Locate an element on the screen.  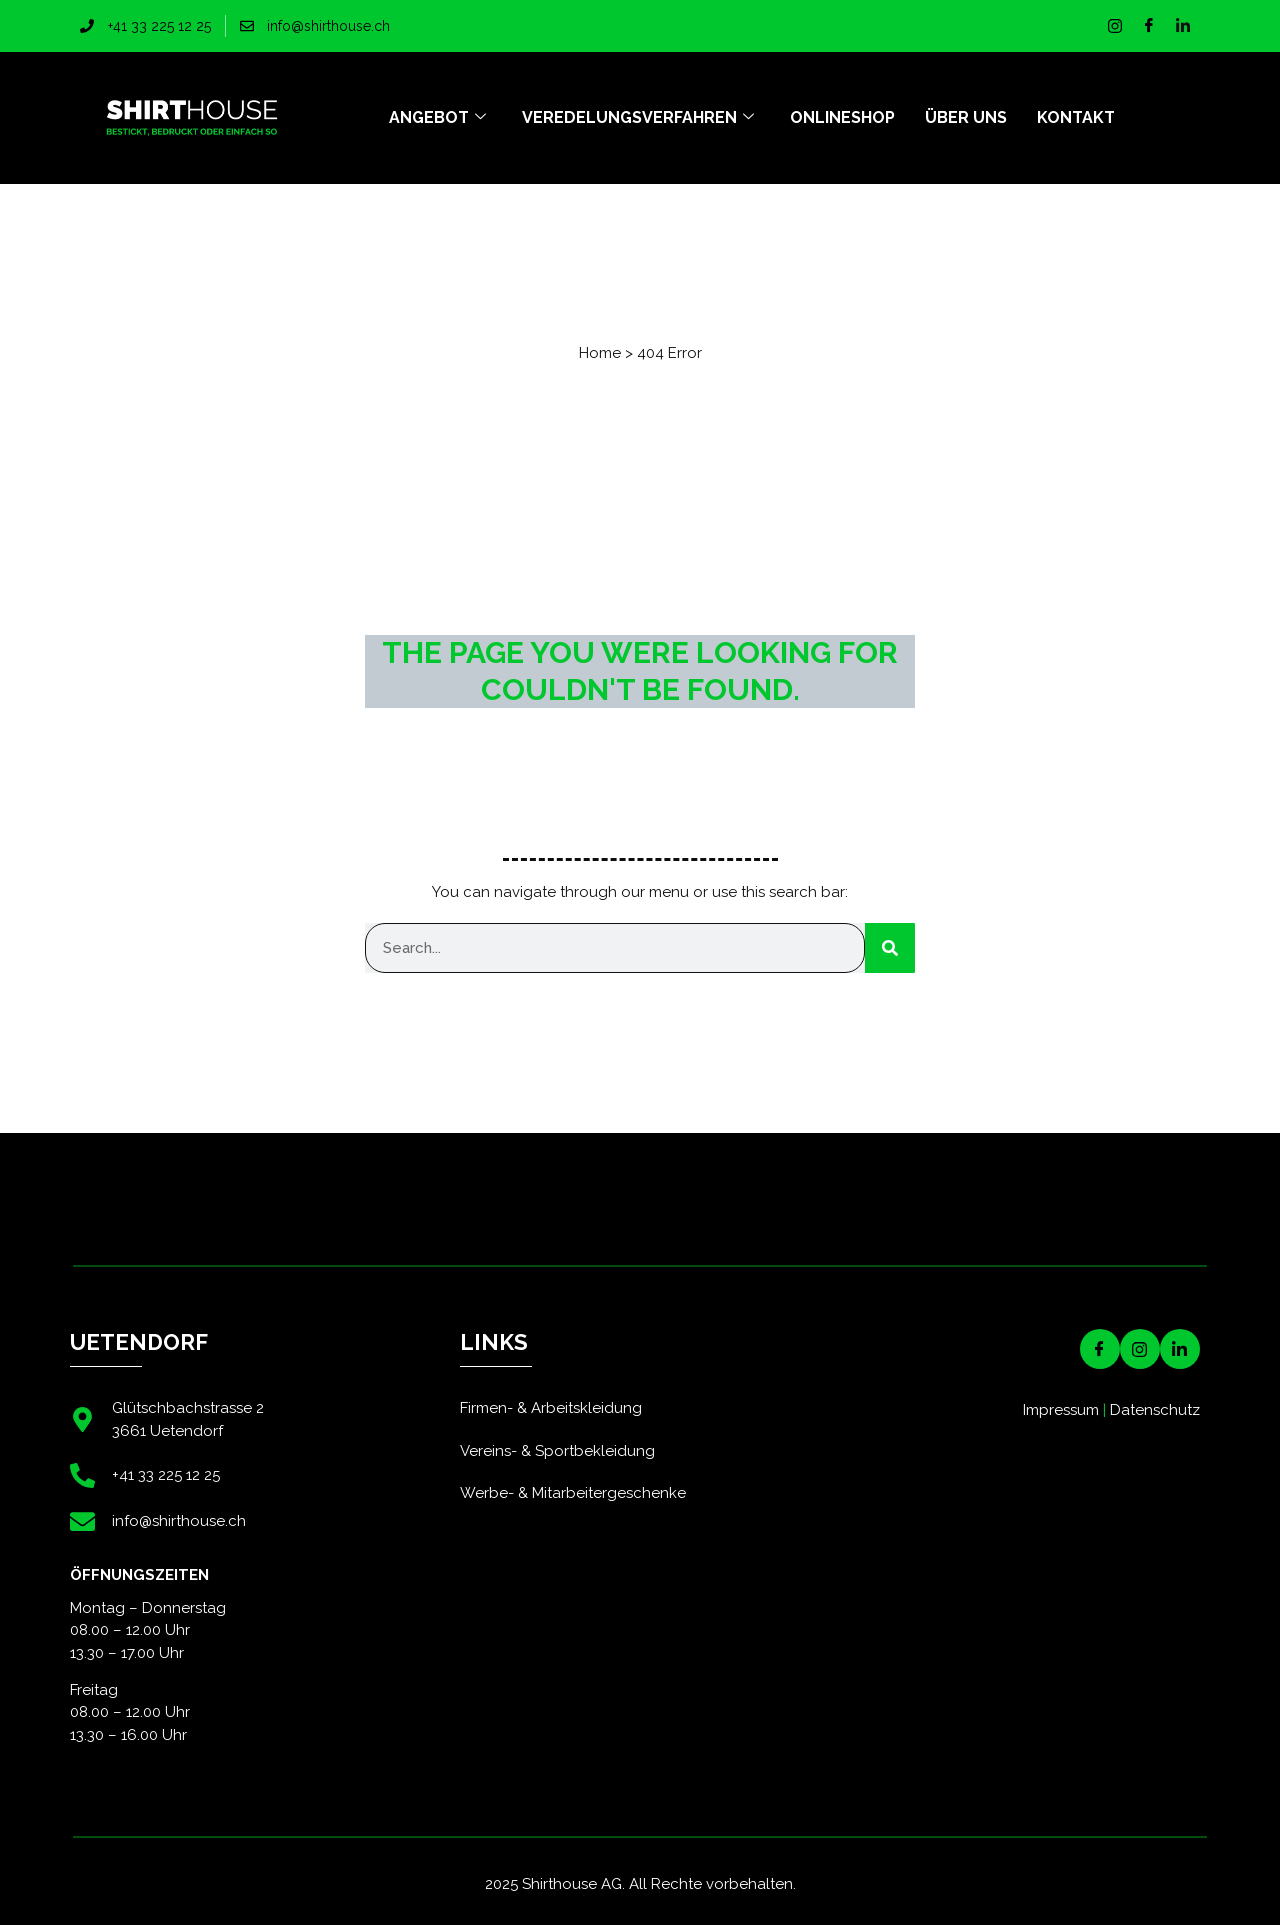
[Facebook] is located at coordinates (1149, 26).